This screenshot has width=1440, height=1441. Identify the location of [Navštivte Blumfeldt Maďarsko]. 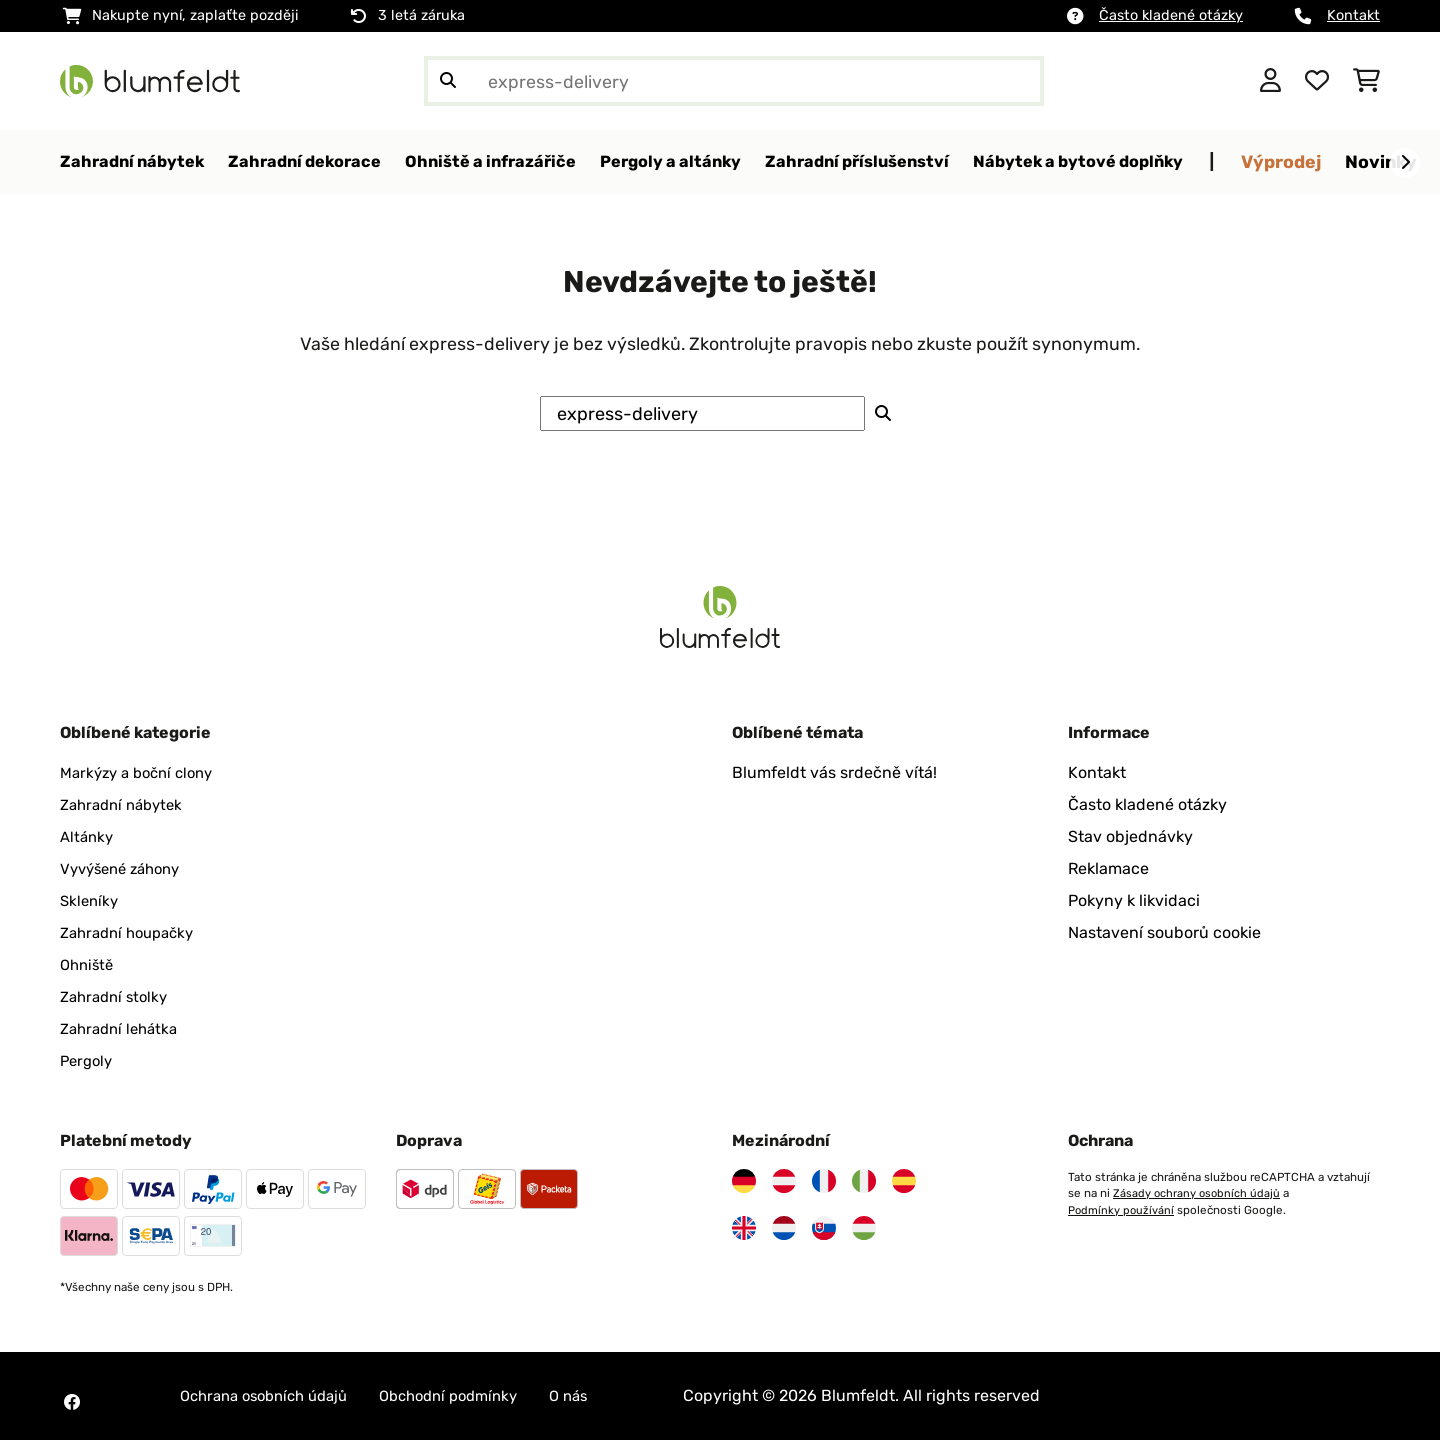
(864, 1229).